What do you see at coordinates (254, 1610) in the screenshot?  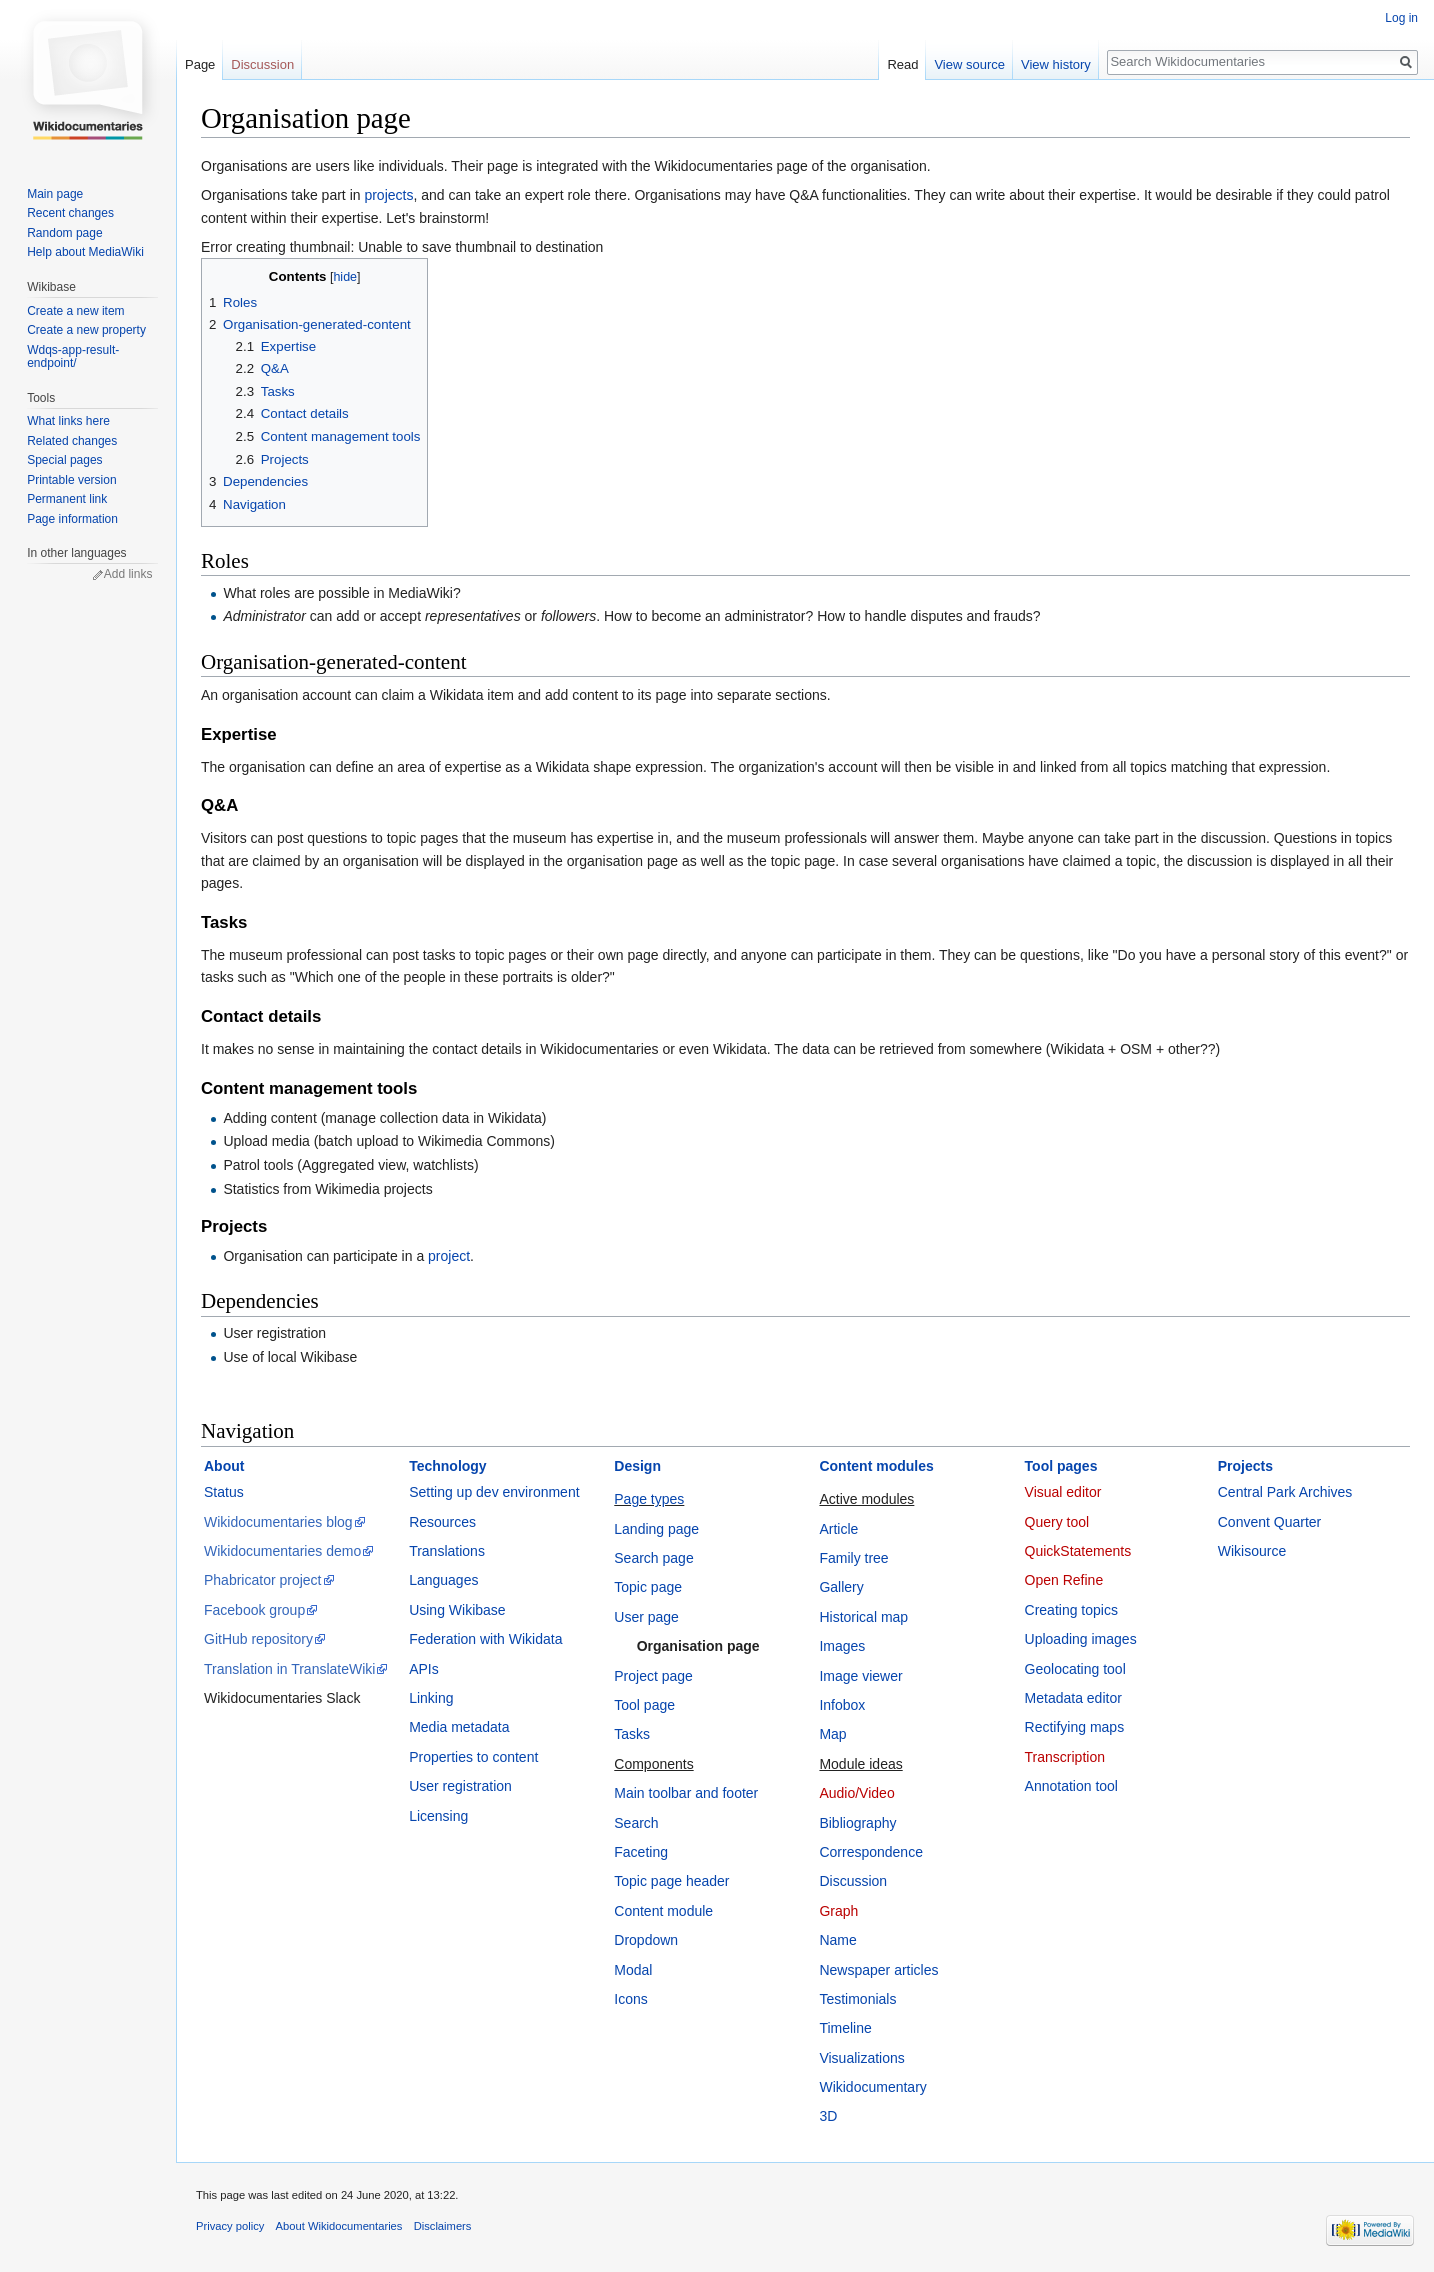 I see `Facebook group` at bounding box center [254, 1610].